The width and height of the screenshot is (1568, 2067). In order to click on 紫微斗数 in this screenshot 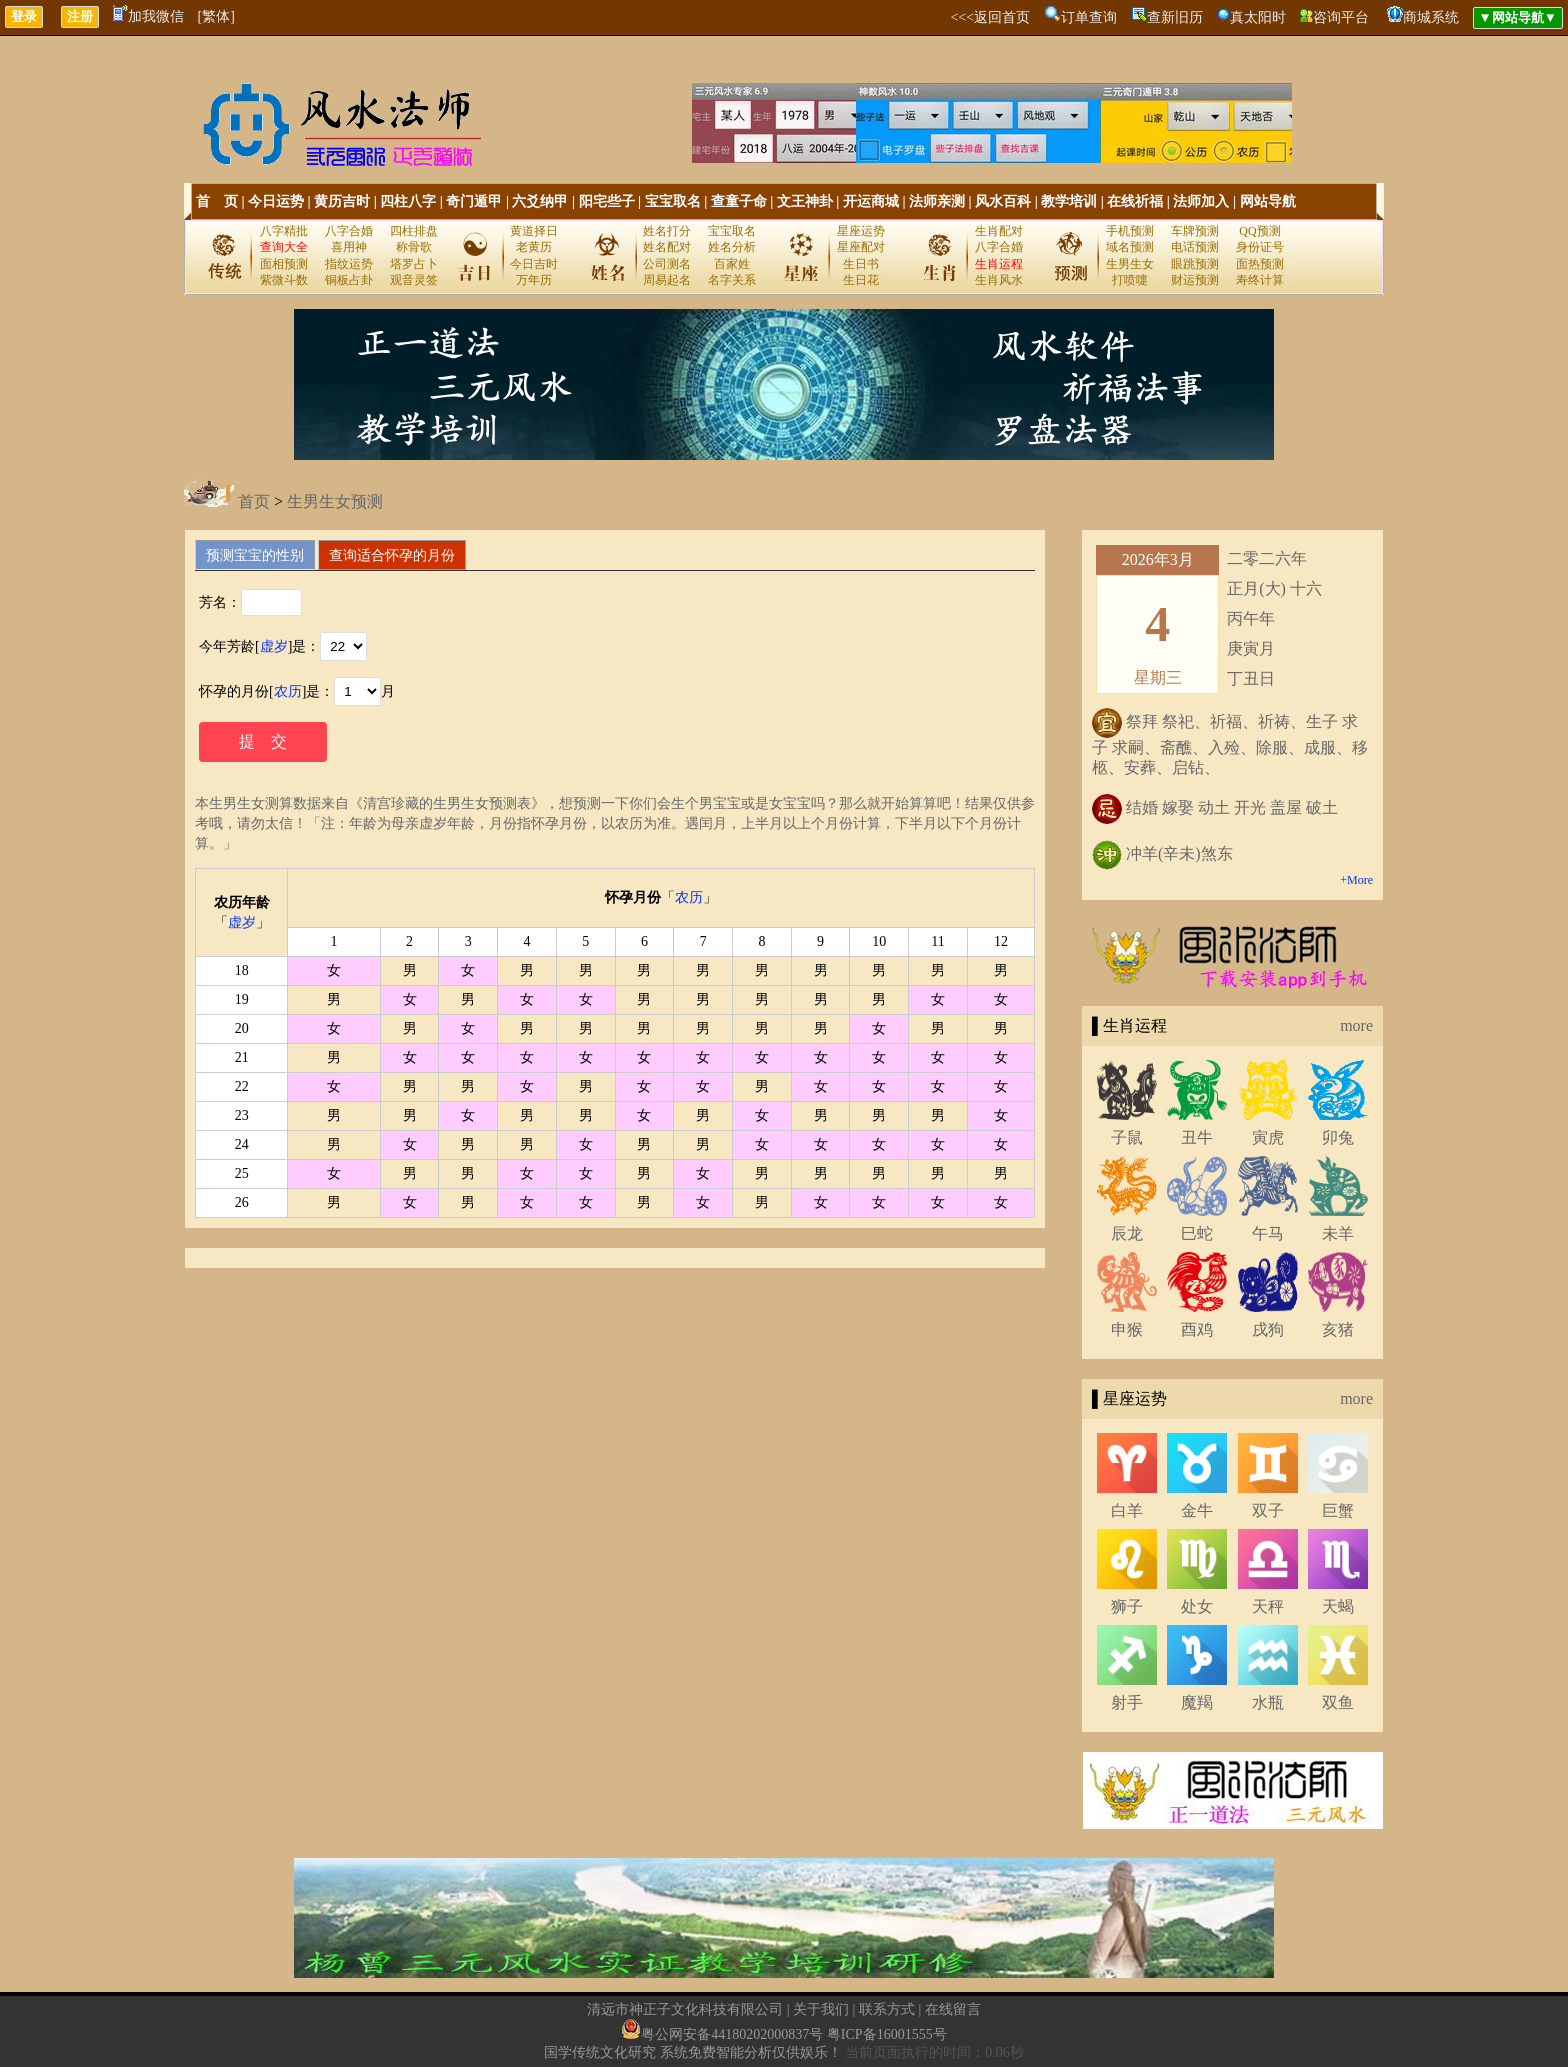, I will do `click(284, 280)`.